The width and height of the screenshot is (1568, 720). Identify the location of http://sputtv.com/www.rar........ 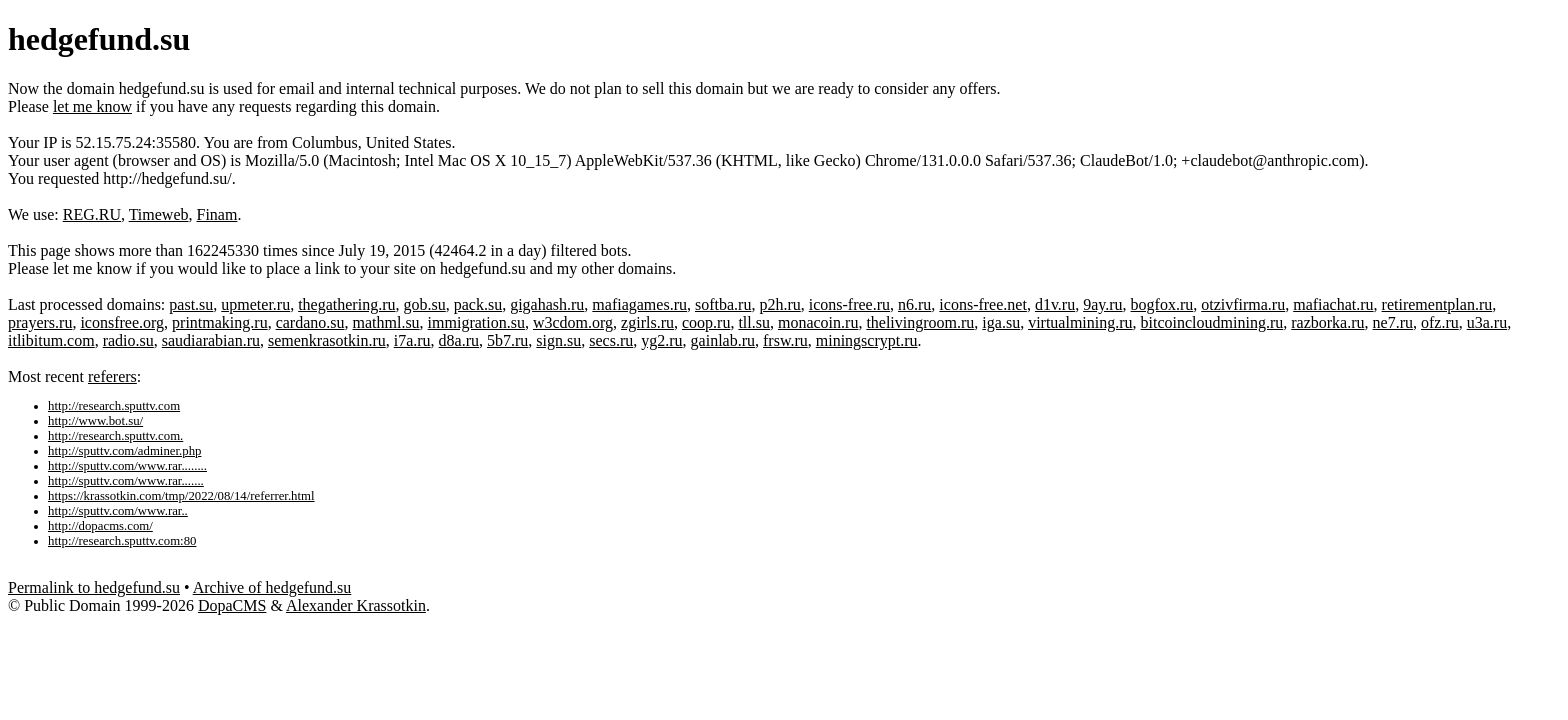
(126, 481).